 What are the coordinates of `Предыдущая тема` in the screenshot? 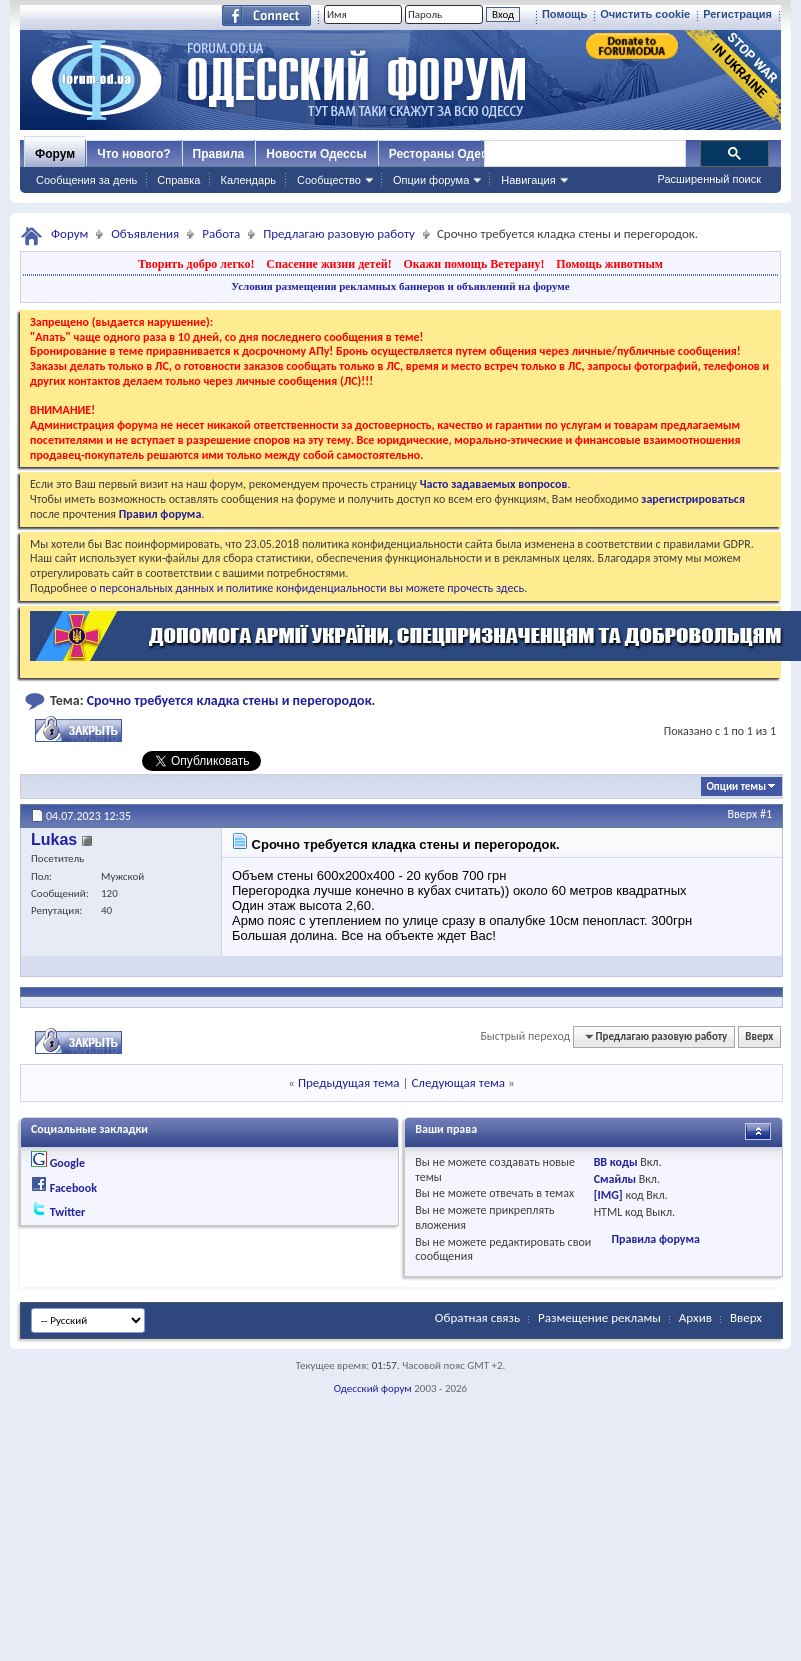 It's located at (349, 1082).